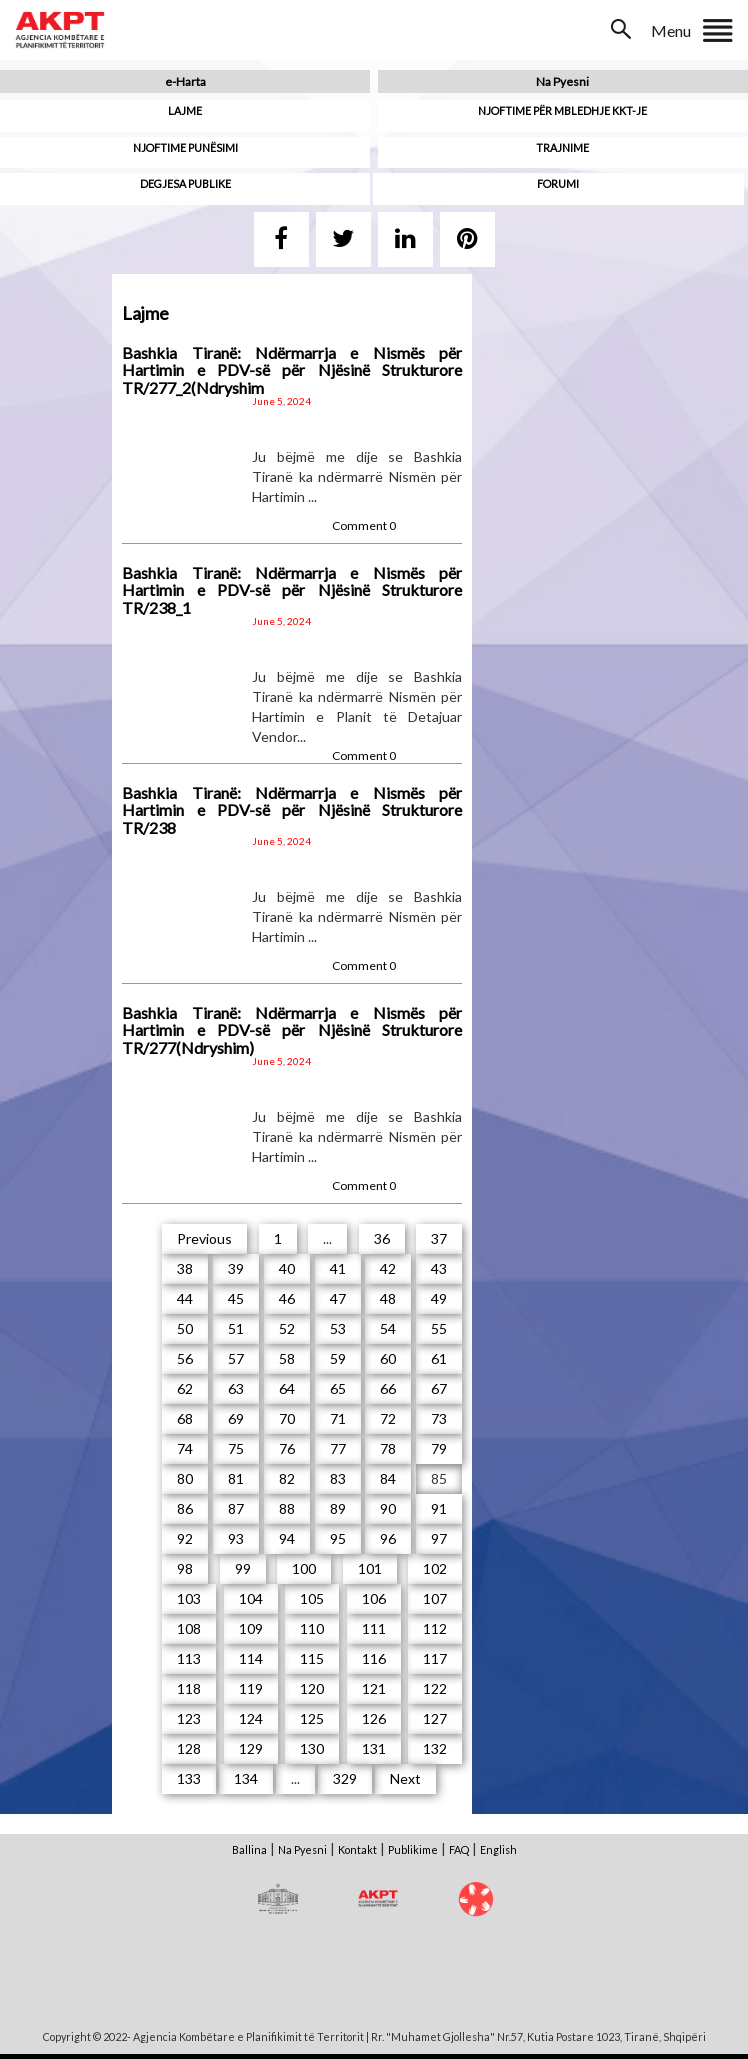 Image resolution: width=748 pixels, height=2059 pixels. Describe the element at coordinates (338, 1418) in the screenshot. I see `71` at that location.